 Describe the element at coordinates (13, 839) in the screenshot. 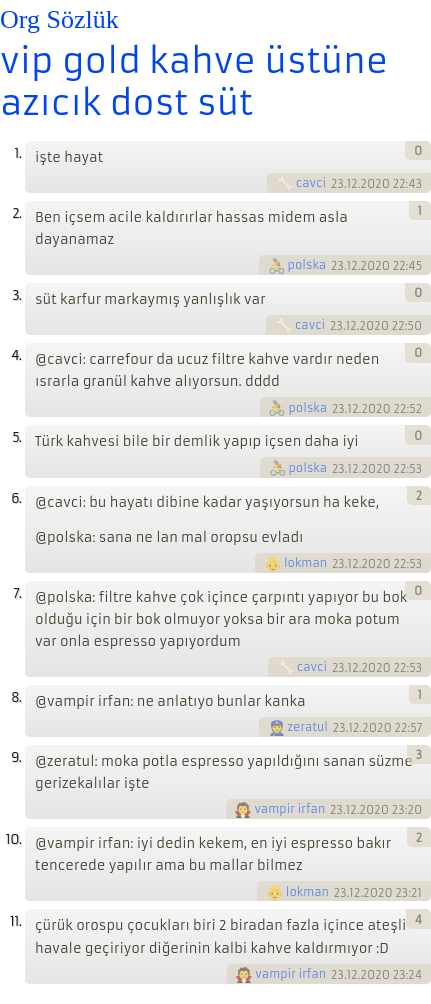

I see `10.` at that location.